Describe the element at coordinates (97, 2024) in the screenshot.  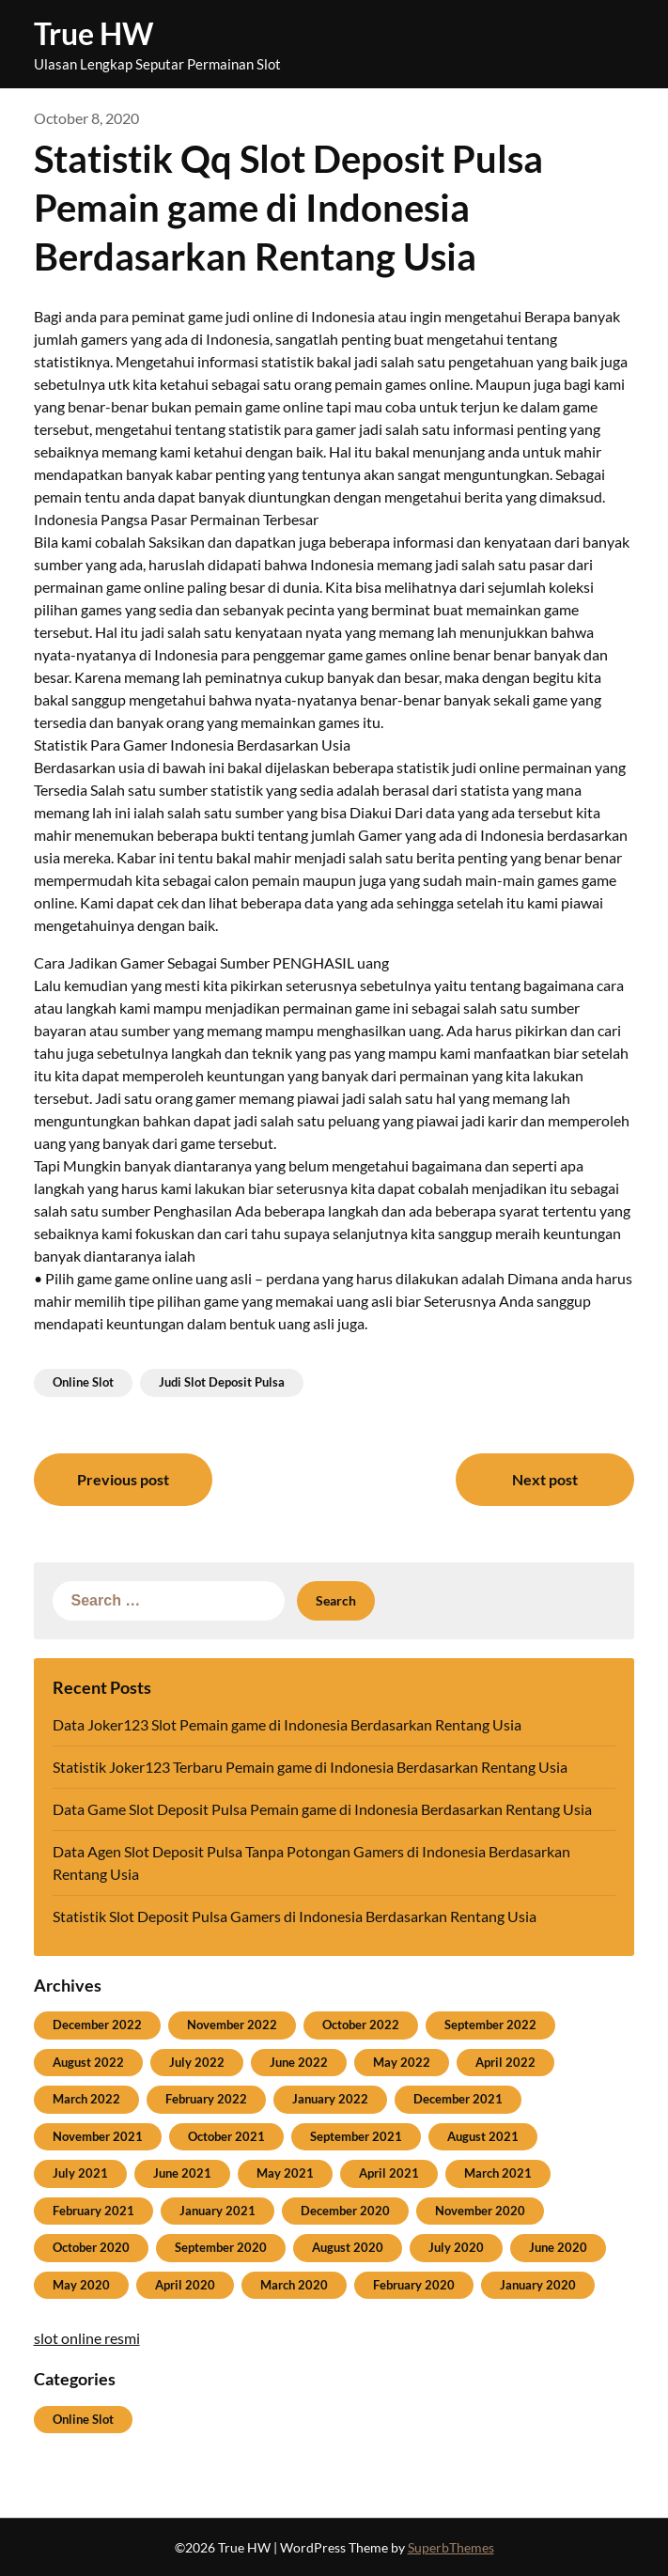
I see `December 2022` at that location.